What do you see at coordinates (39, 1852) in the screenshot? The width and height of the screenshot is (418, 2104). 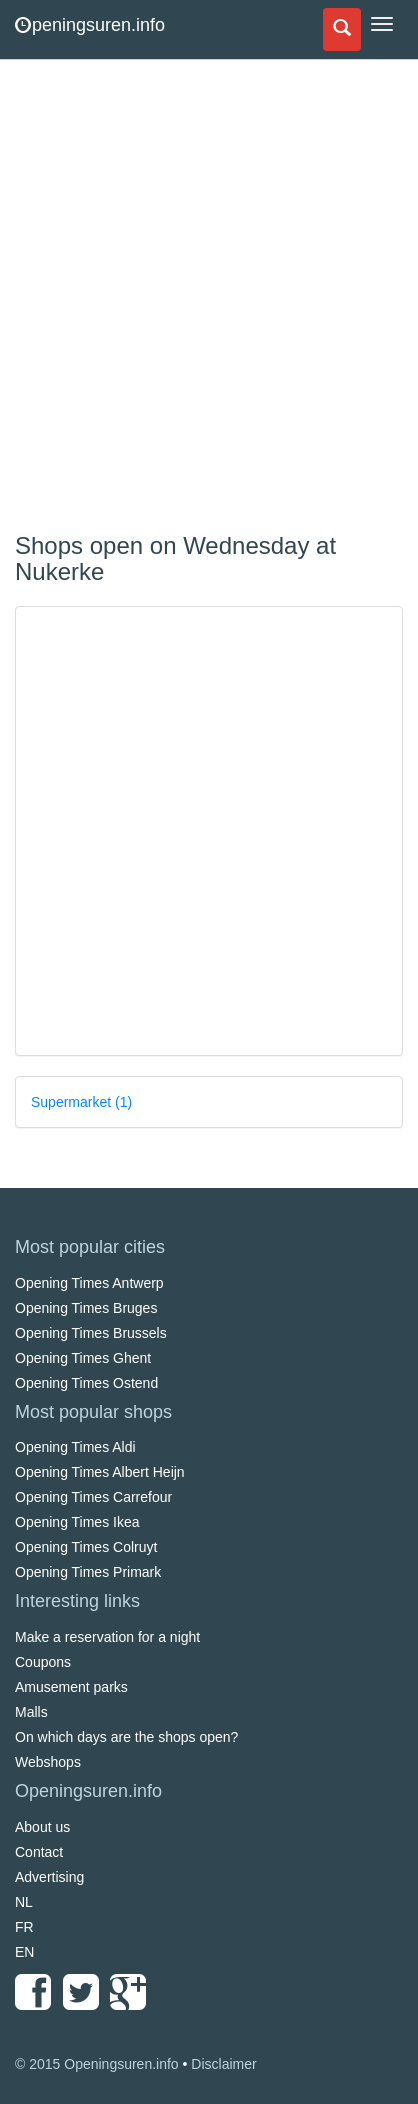 I see `Contact` at bounding box center [39, 1852].